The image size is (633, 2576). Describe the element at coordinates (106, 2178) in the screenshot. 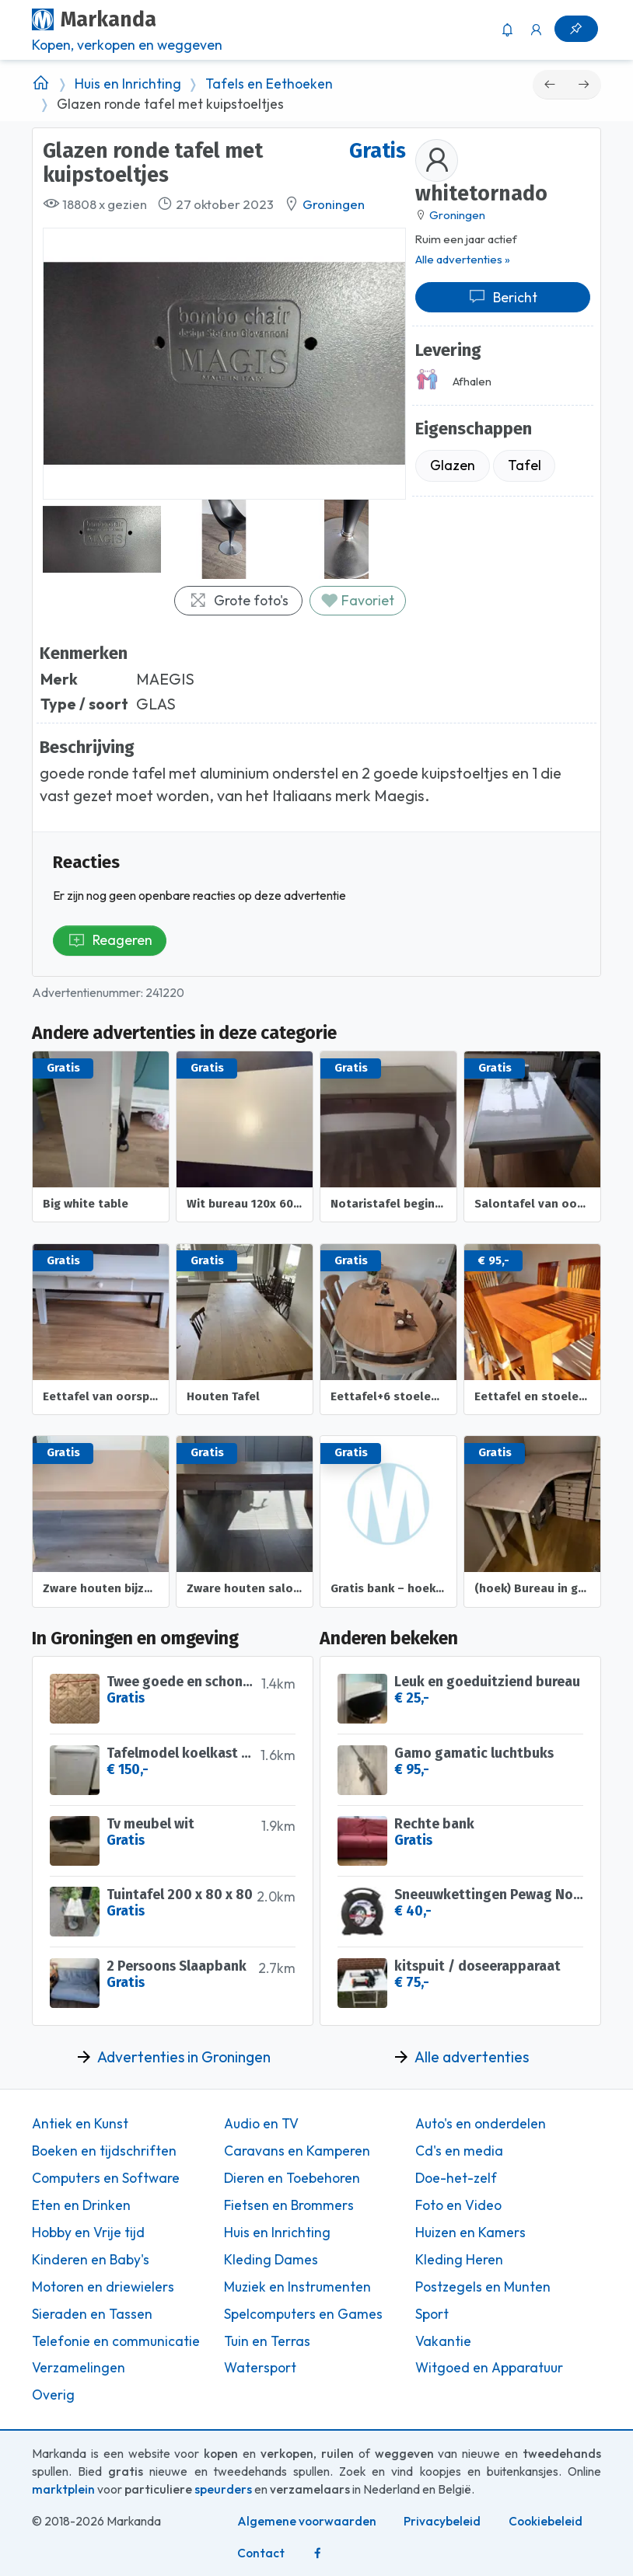

I see `Computers en Software` at that location.